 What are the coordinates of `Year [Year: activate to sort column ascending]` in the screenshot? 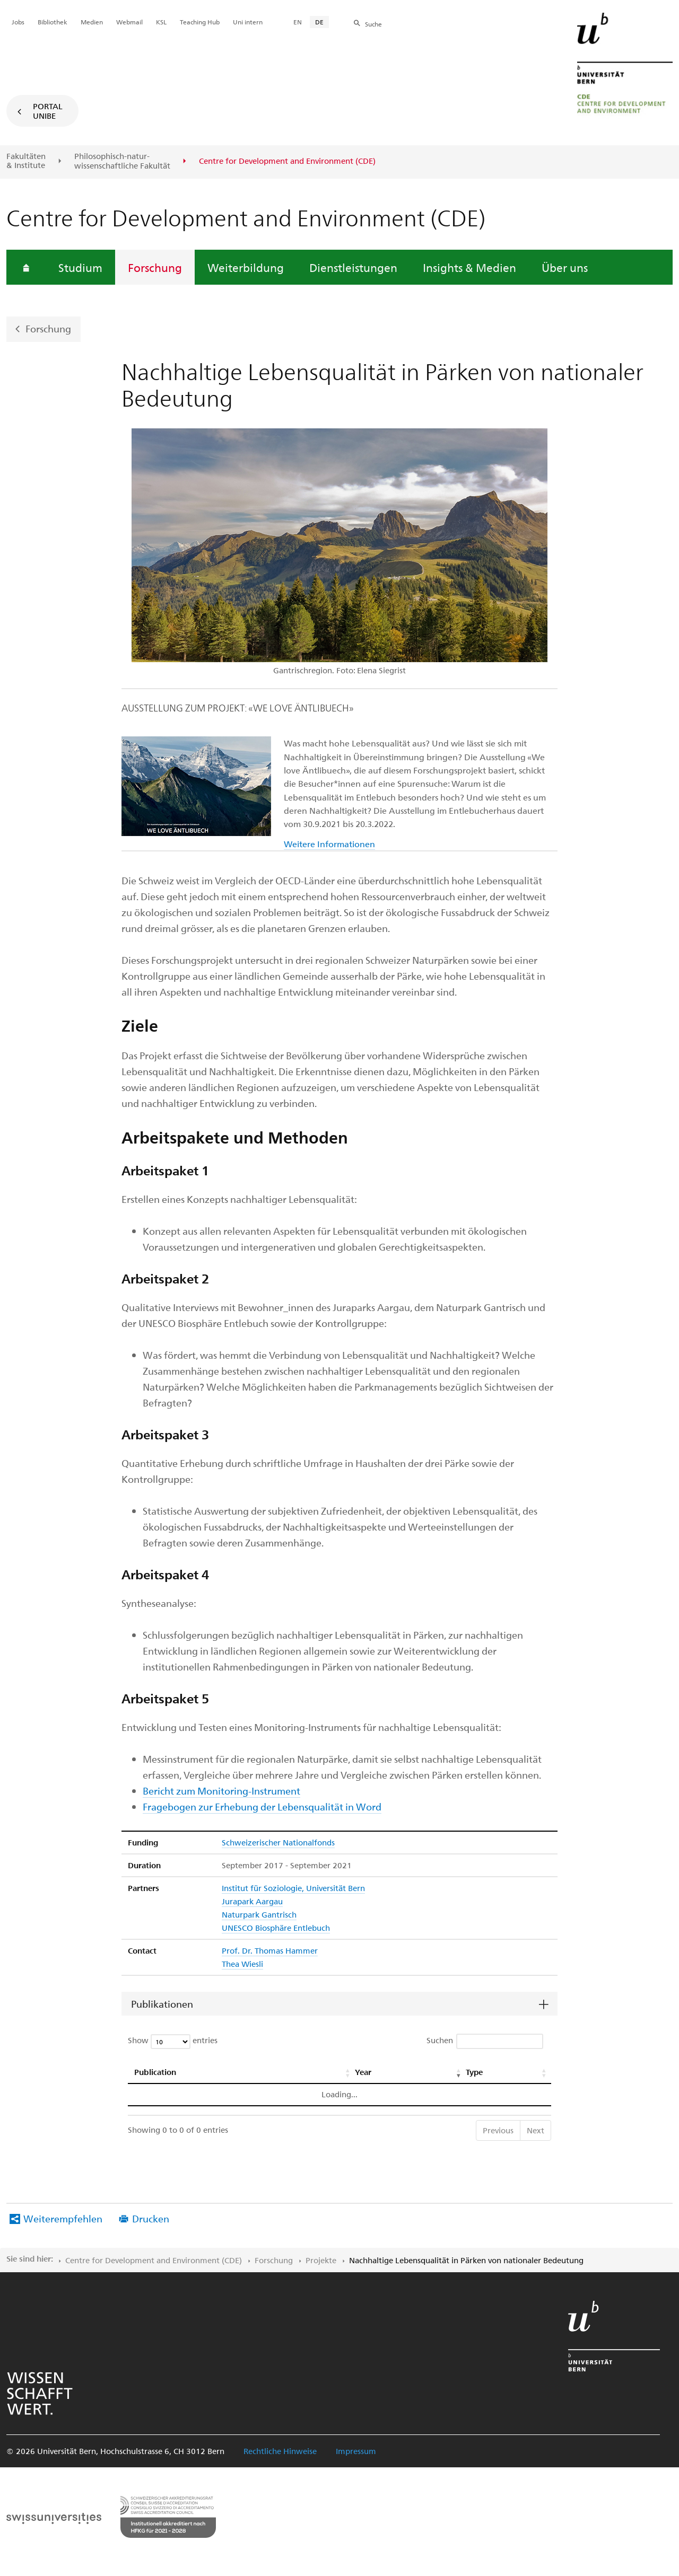 It's located at (363, 2072).